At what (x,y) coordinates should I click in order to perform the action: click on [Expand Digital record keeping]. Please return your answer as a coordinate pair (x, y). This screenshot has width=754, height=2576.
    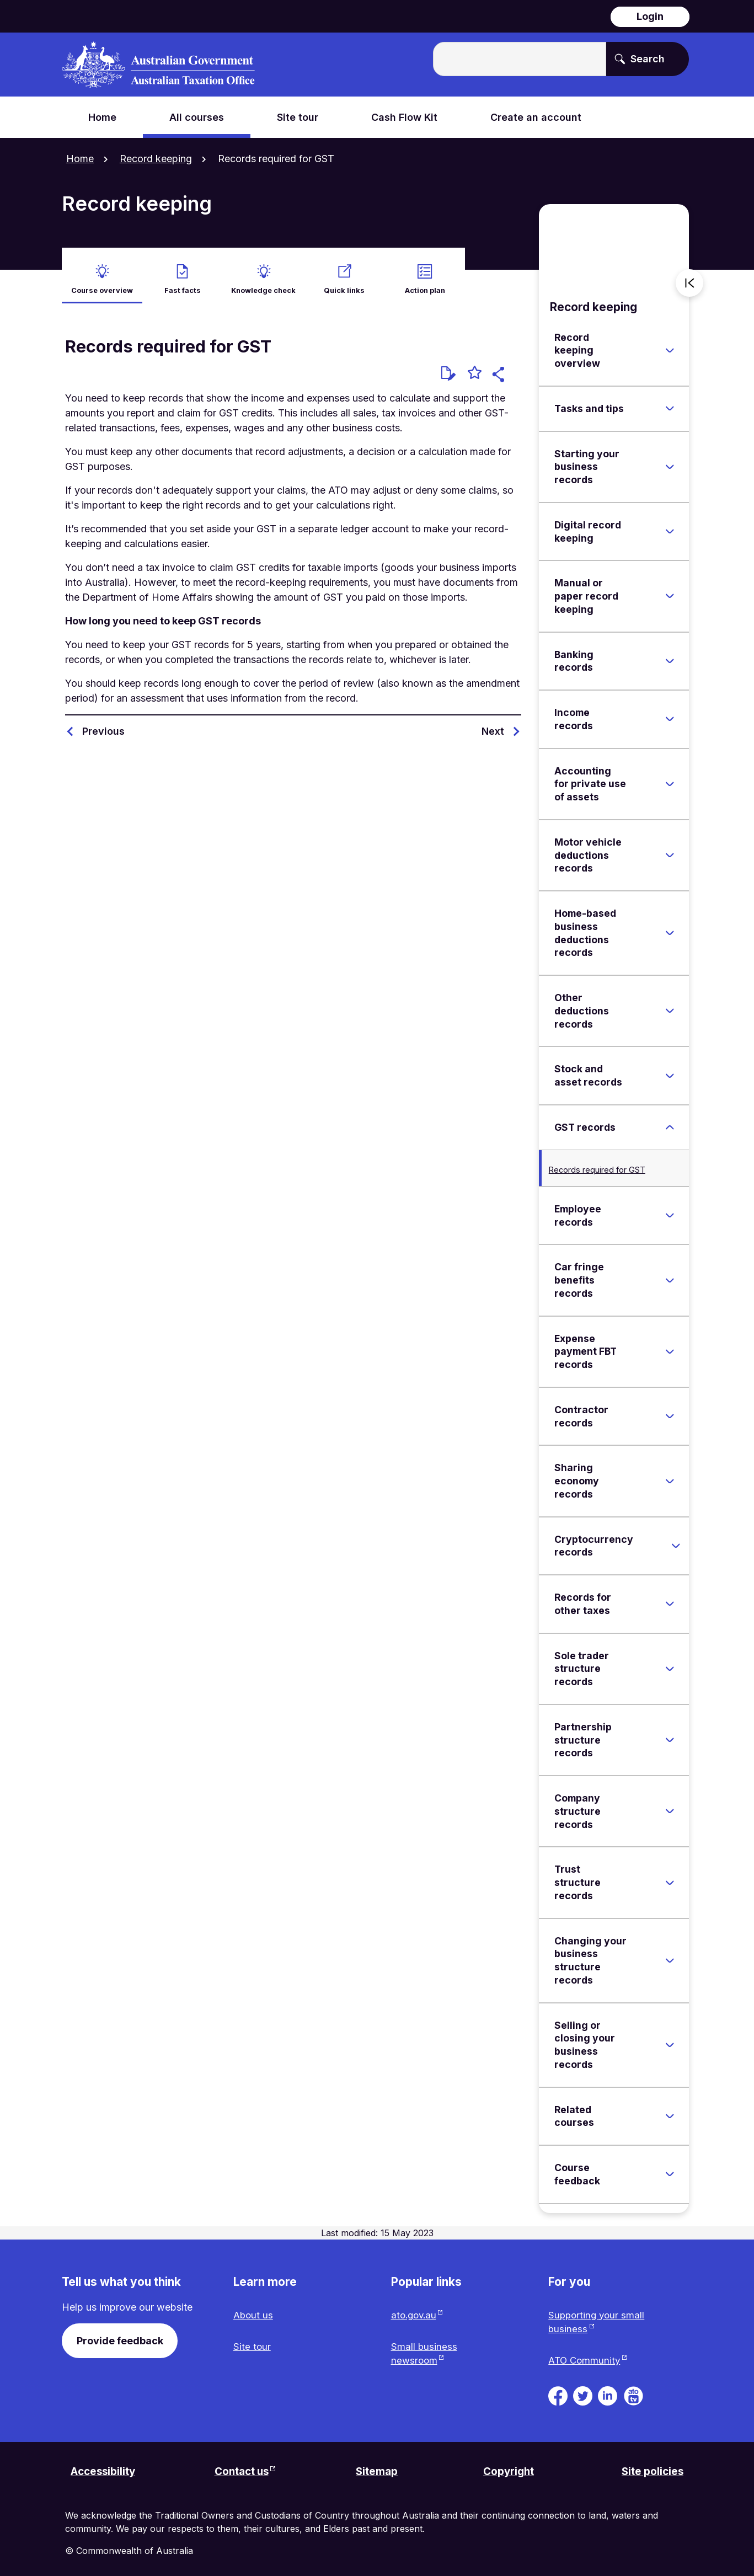
    Looking at the image, I should click on (670, 524).